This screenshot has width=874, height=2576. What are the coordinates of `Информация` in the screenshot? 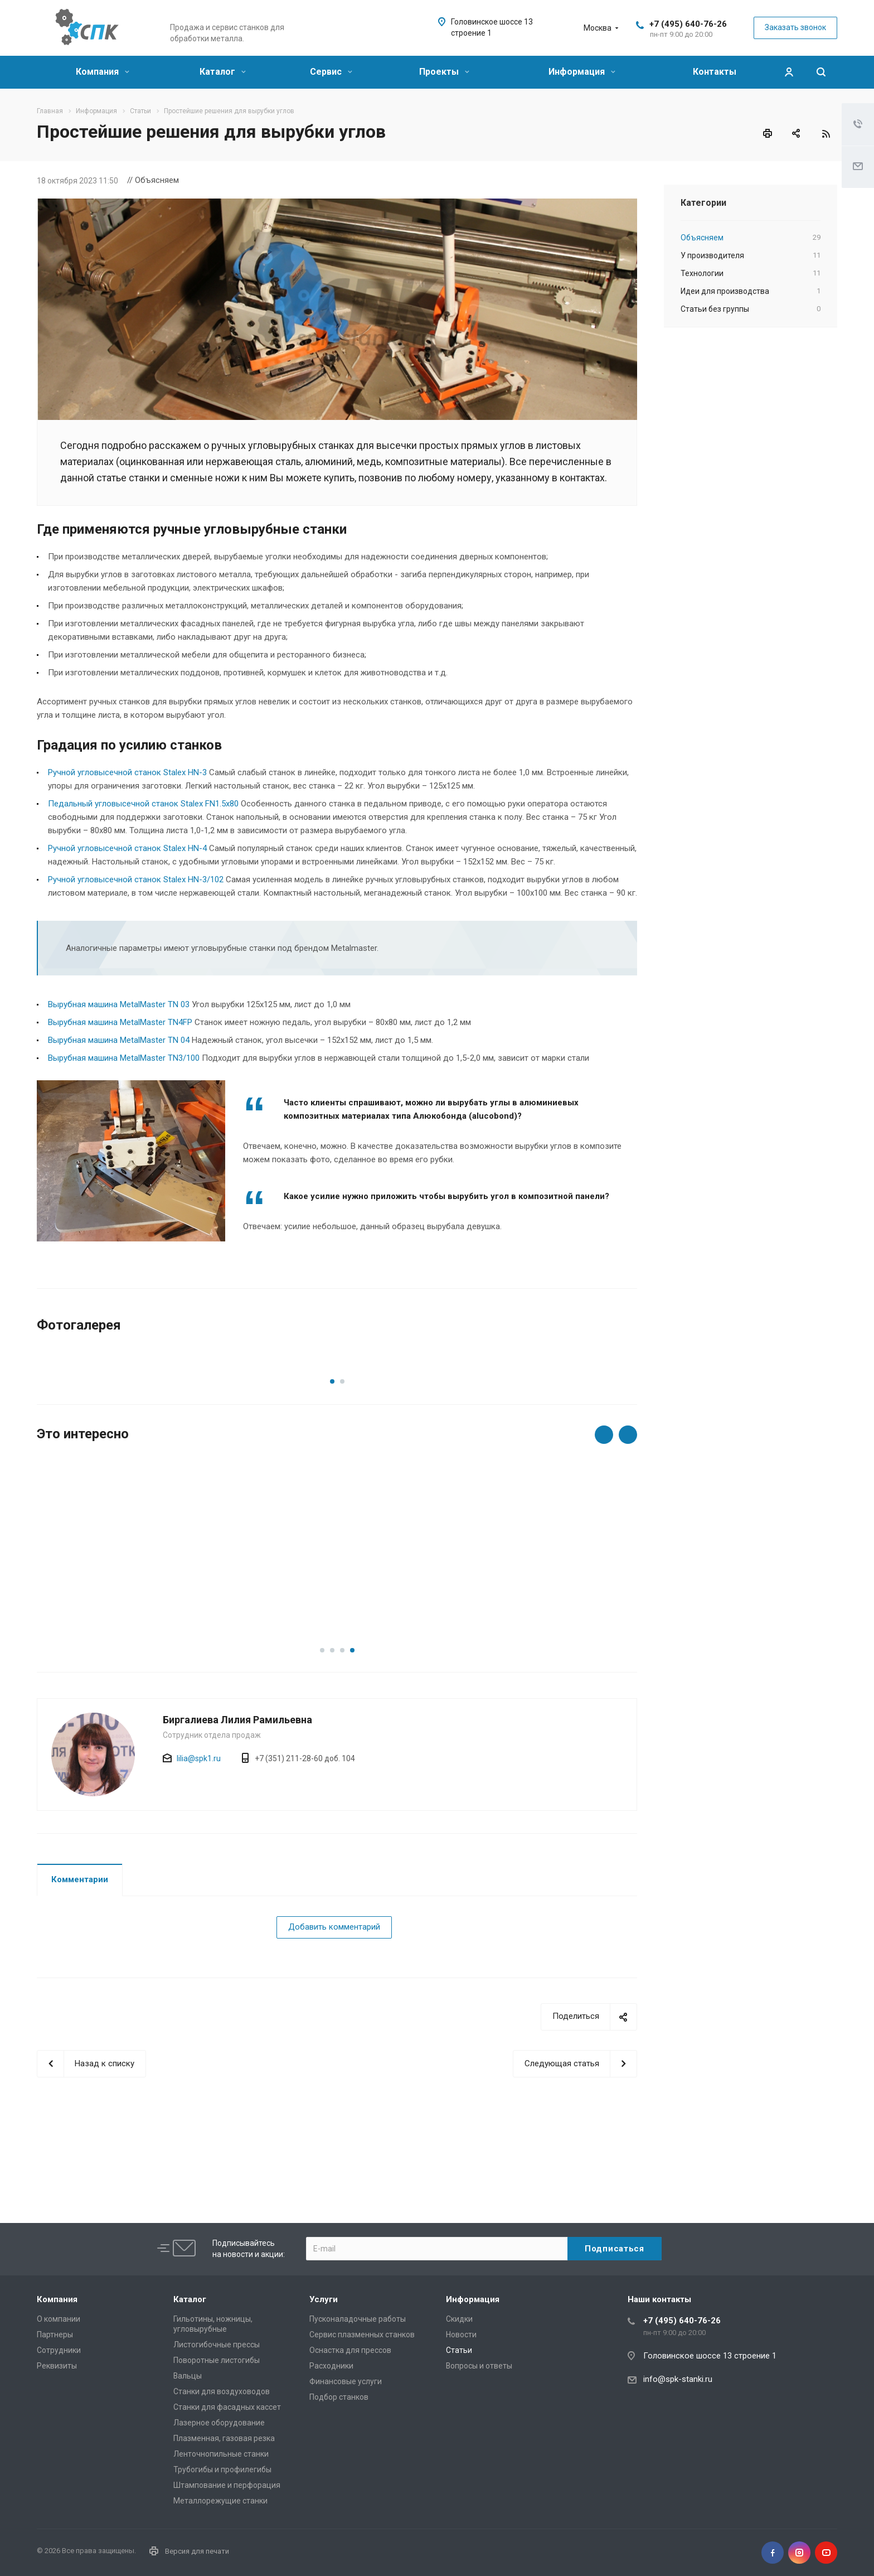 It's located at (581, 71).